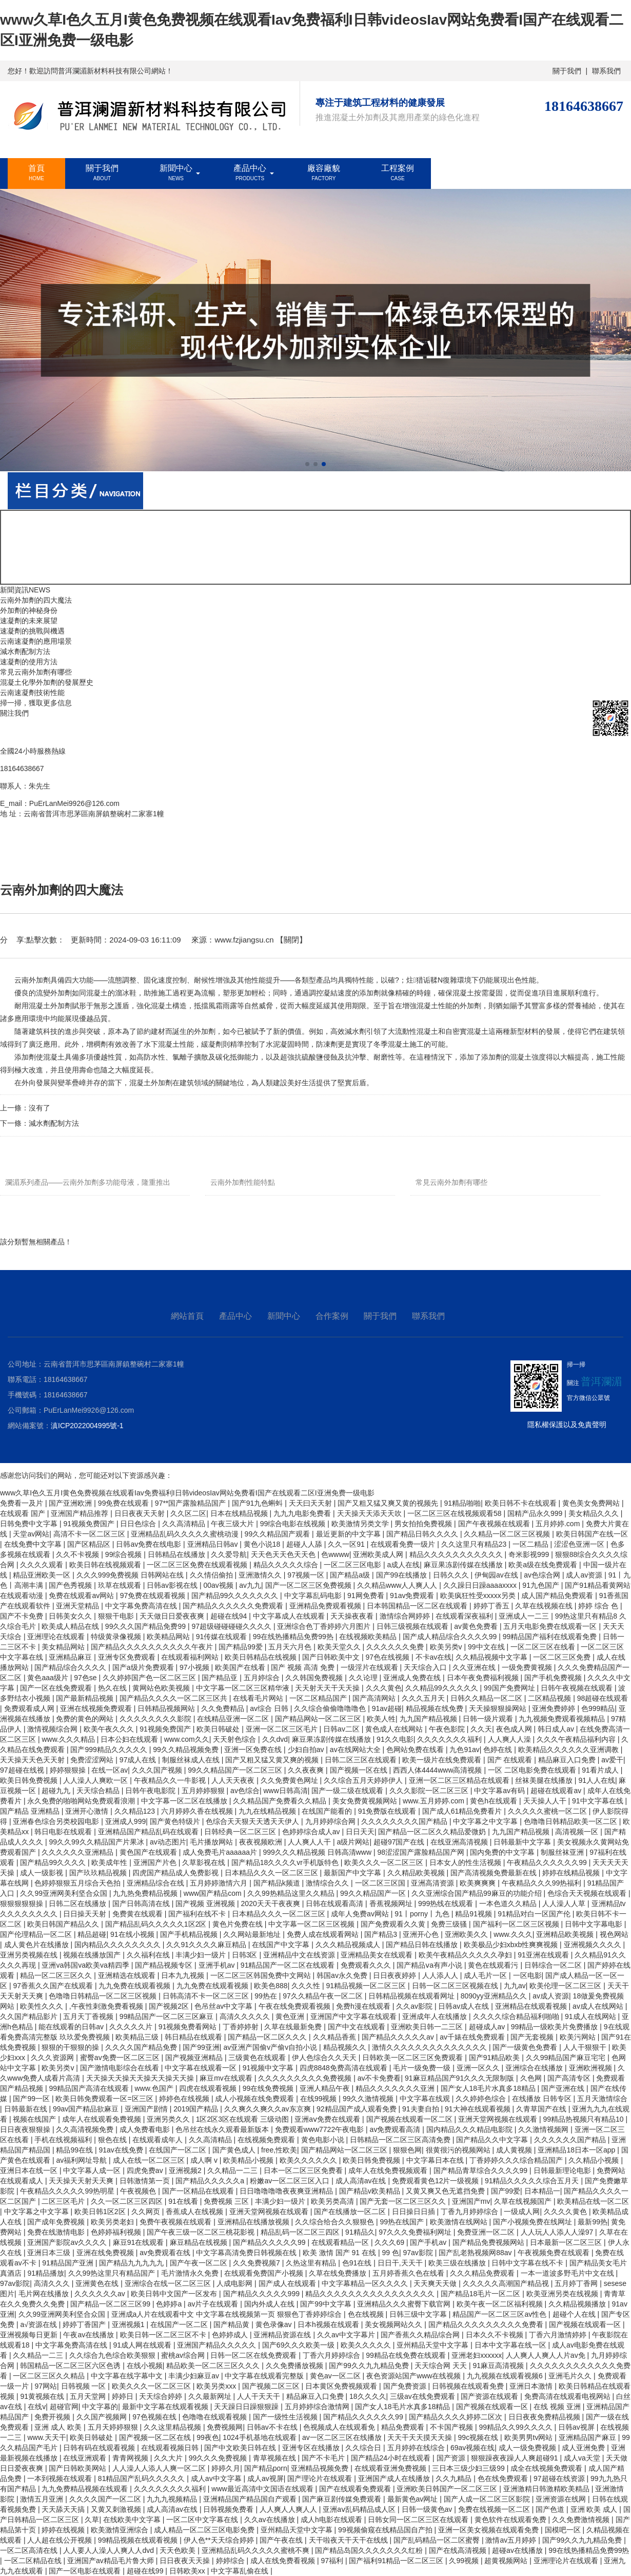 The height and width of the screenshot is (2576, 631). Describe the element at coordinates (367, 2314) in the screenshot. I see `色在线视频` at that location.